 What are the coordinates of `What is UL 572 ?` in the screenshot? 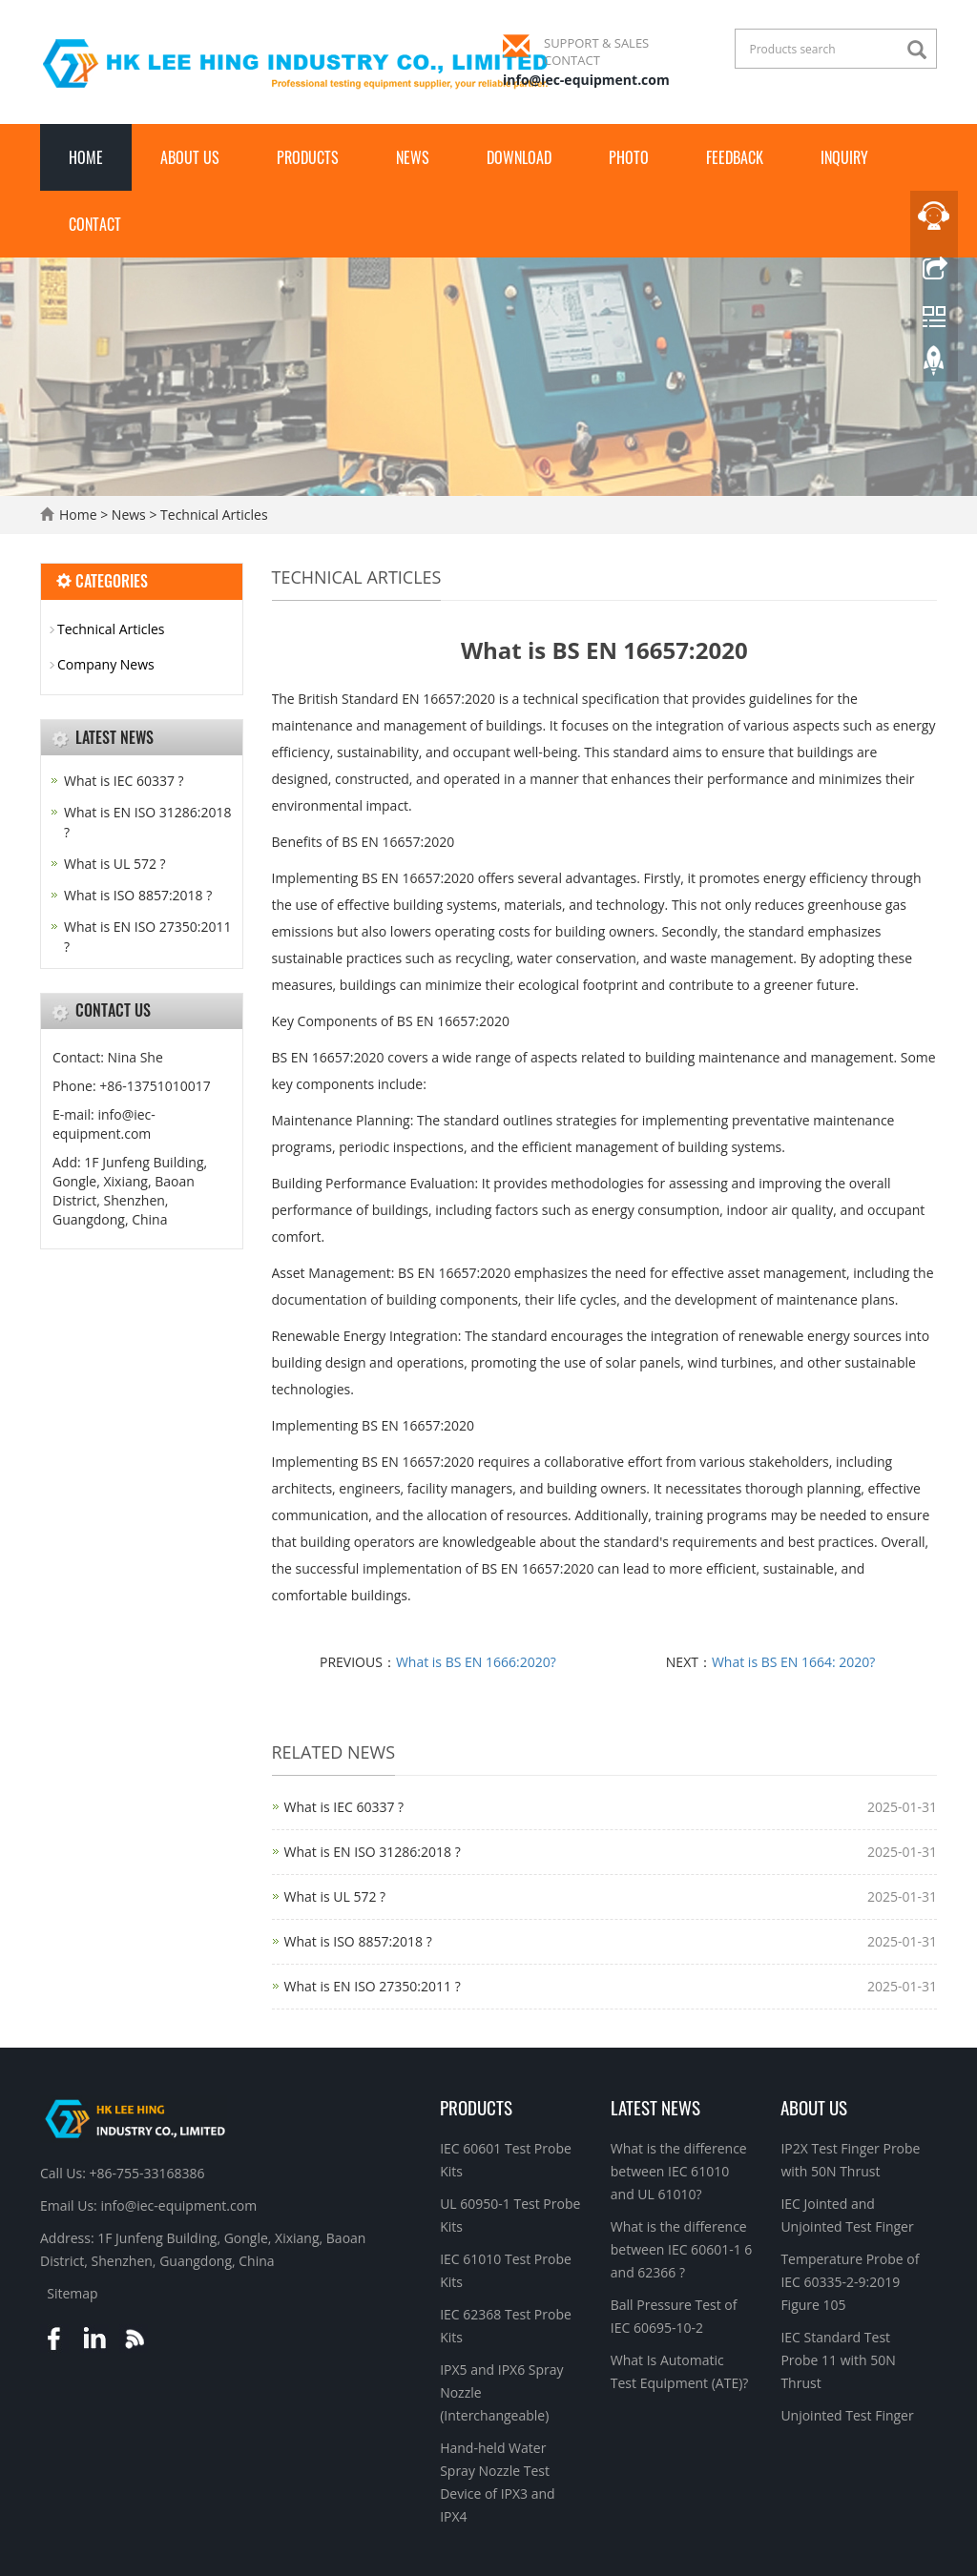 It's located at (335, 1896).